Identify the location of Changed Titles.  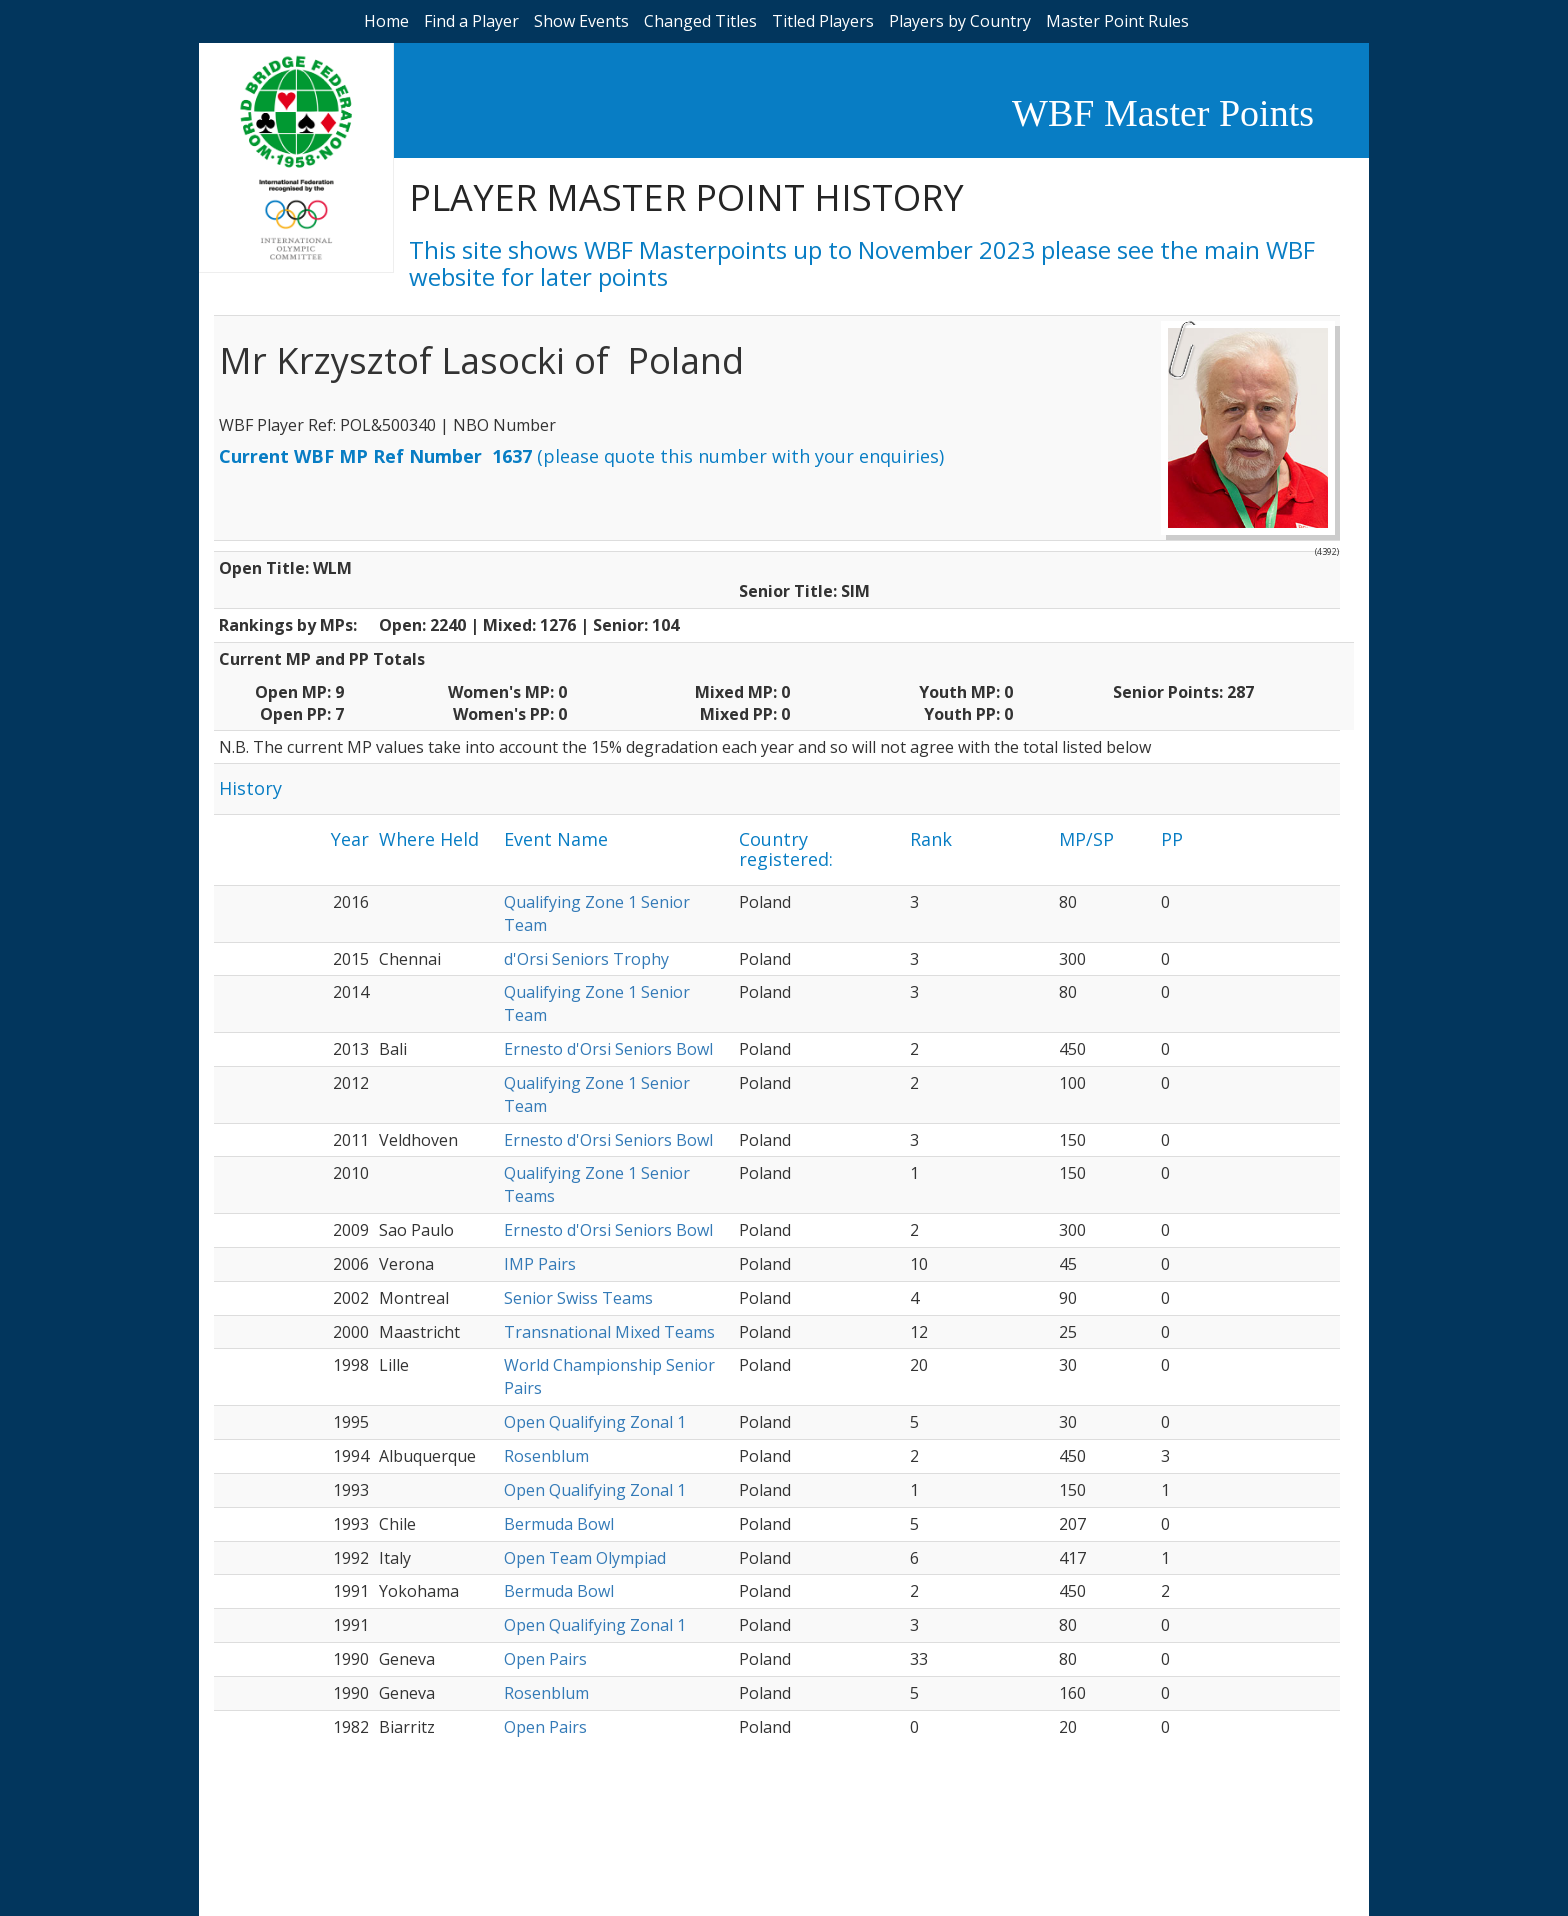
(700, 21).